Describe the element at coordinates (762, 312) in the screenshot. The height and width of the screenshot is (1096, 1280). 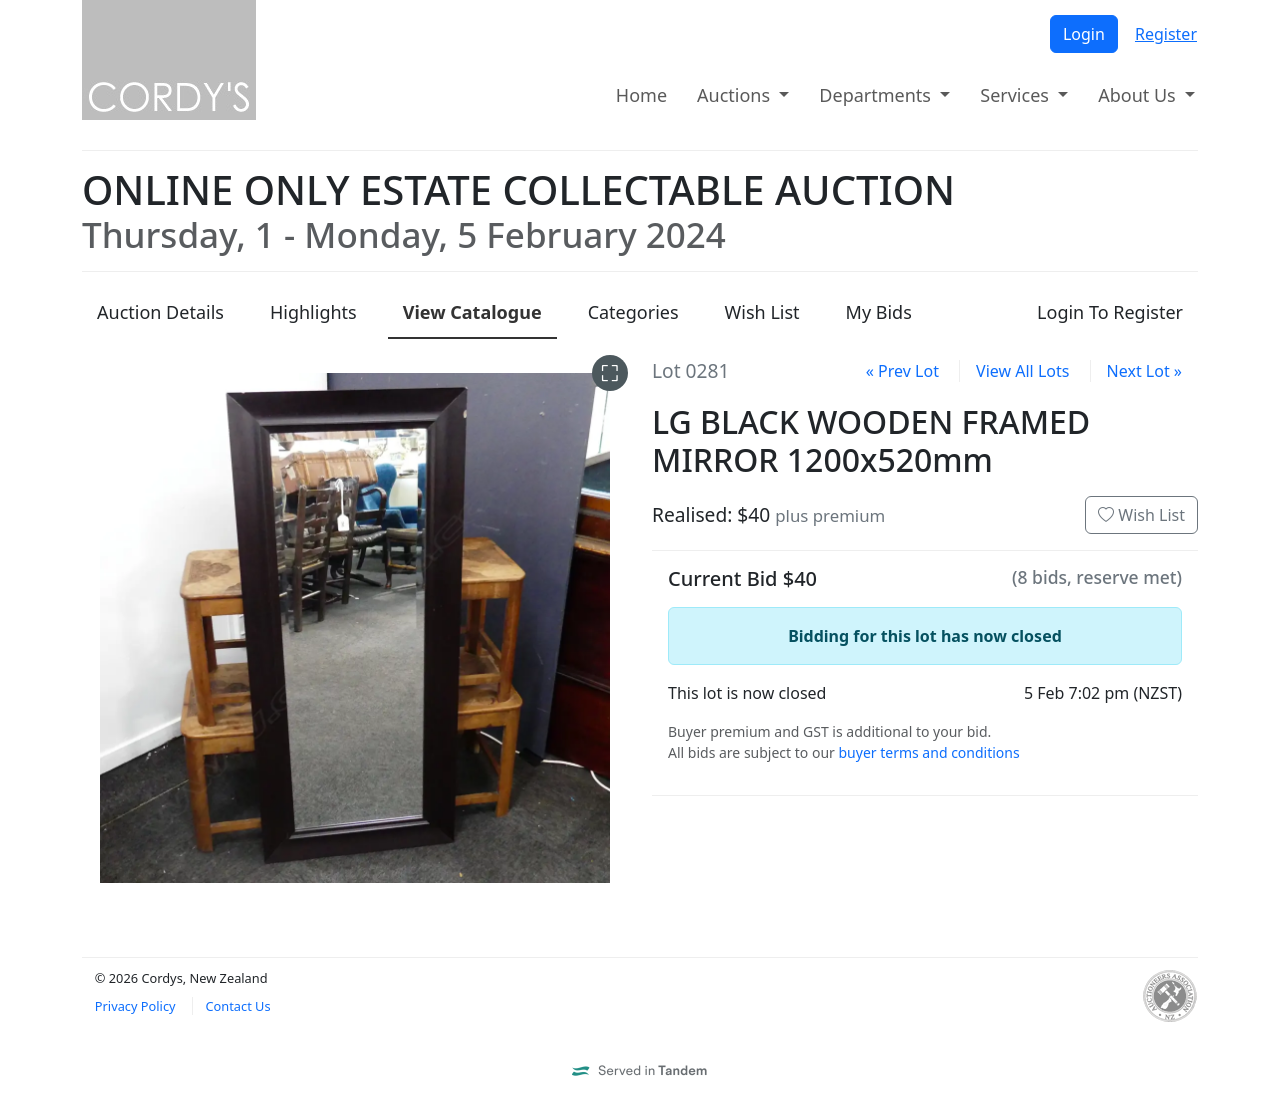
I see `Wish List [presentation]` at that location.